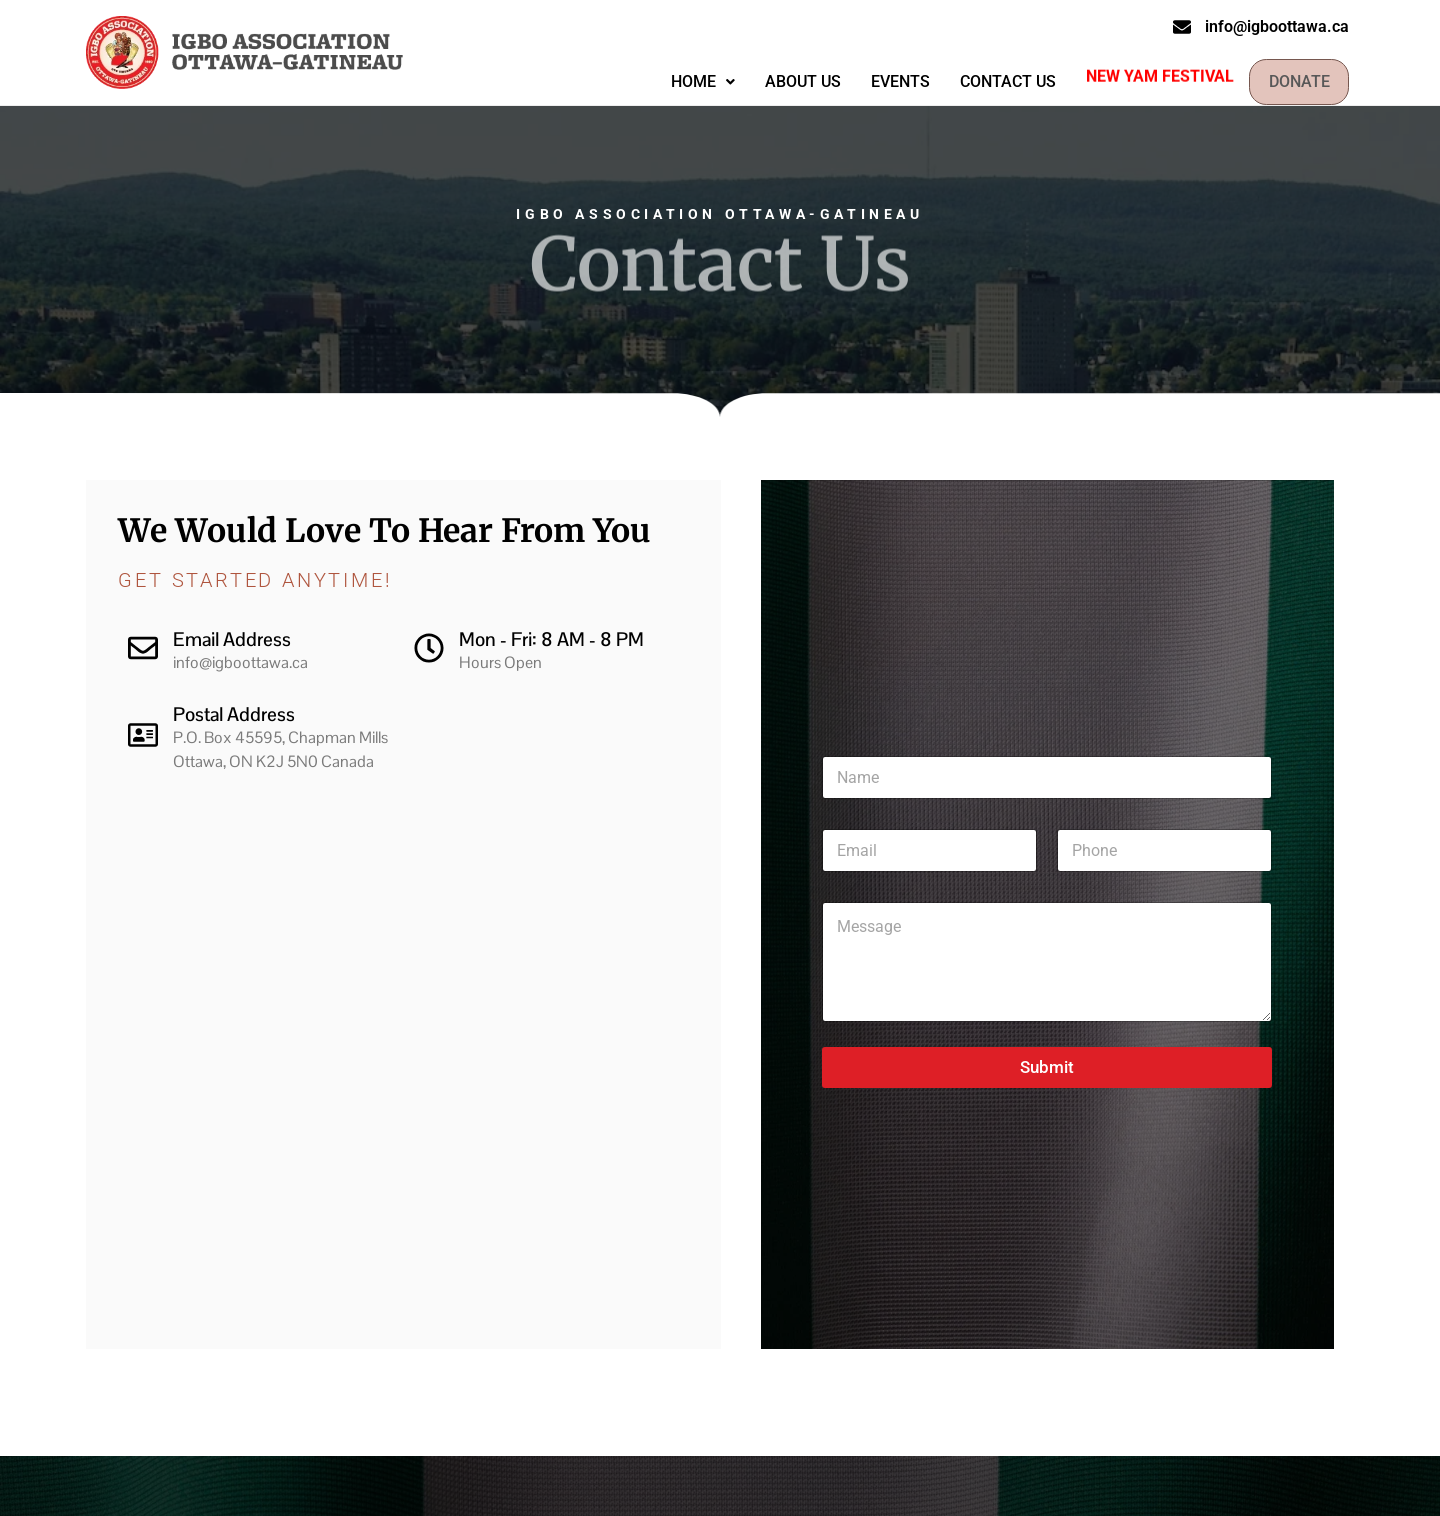 The height and width of the screenshot is (1516, 1440). What do you see at coordinates (1047, 1067) in the screenshot?
I see `Submit` at bounding box center [1047, 1067].